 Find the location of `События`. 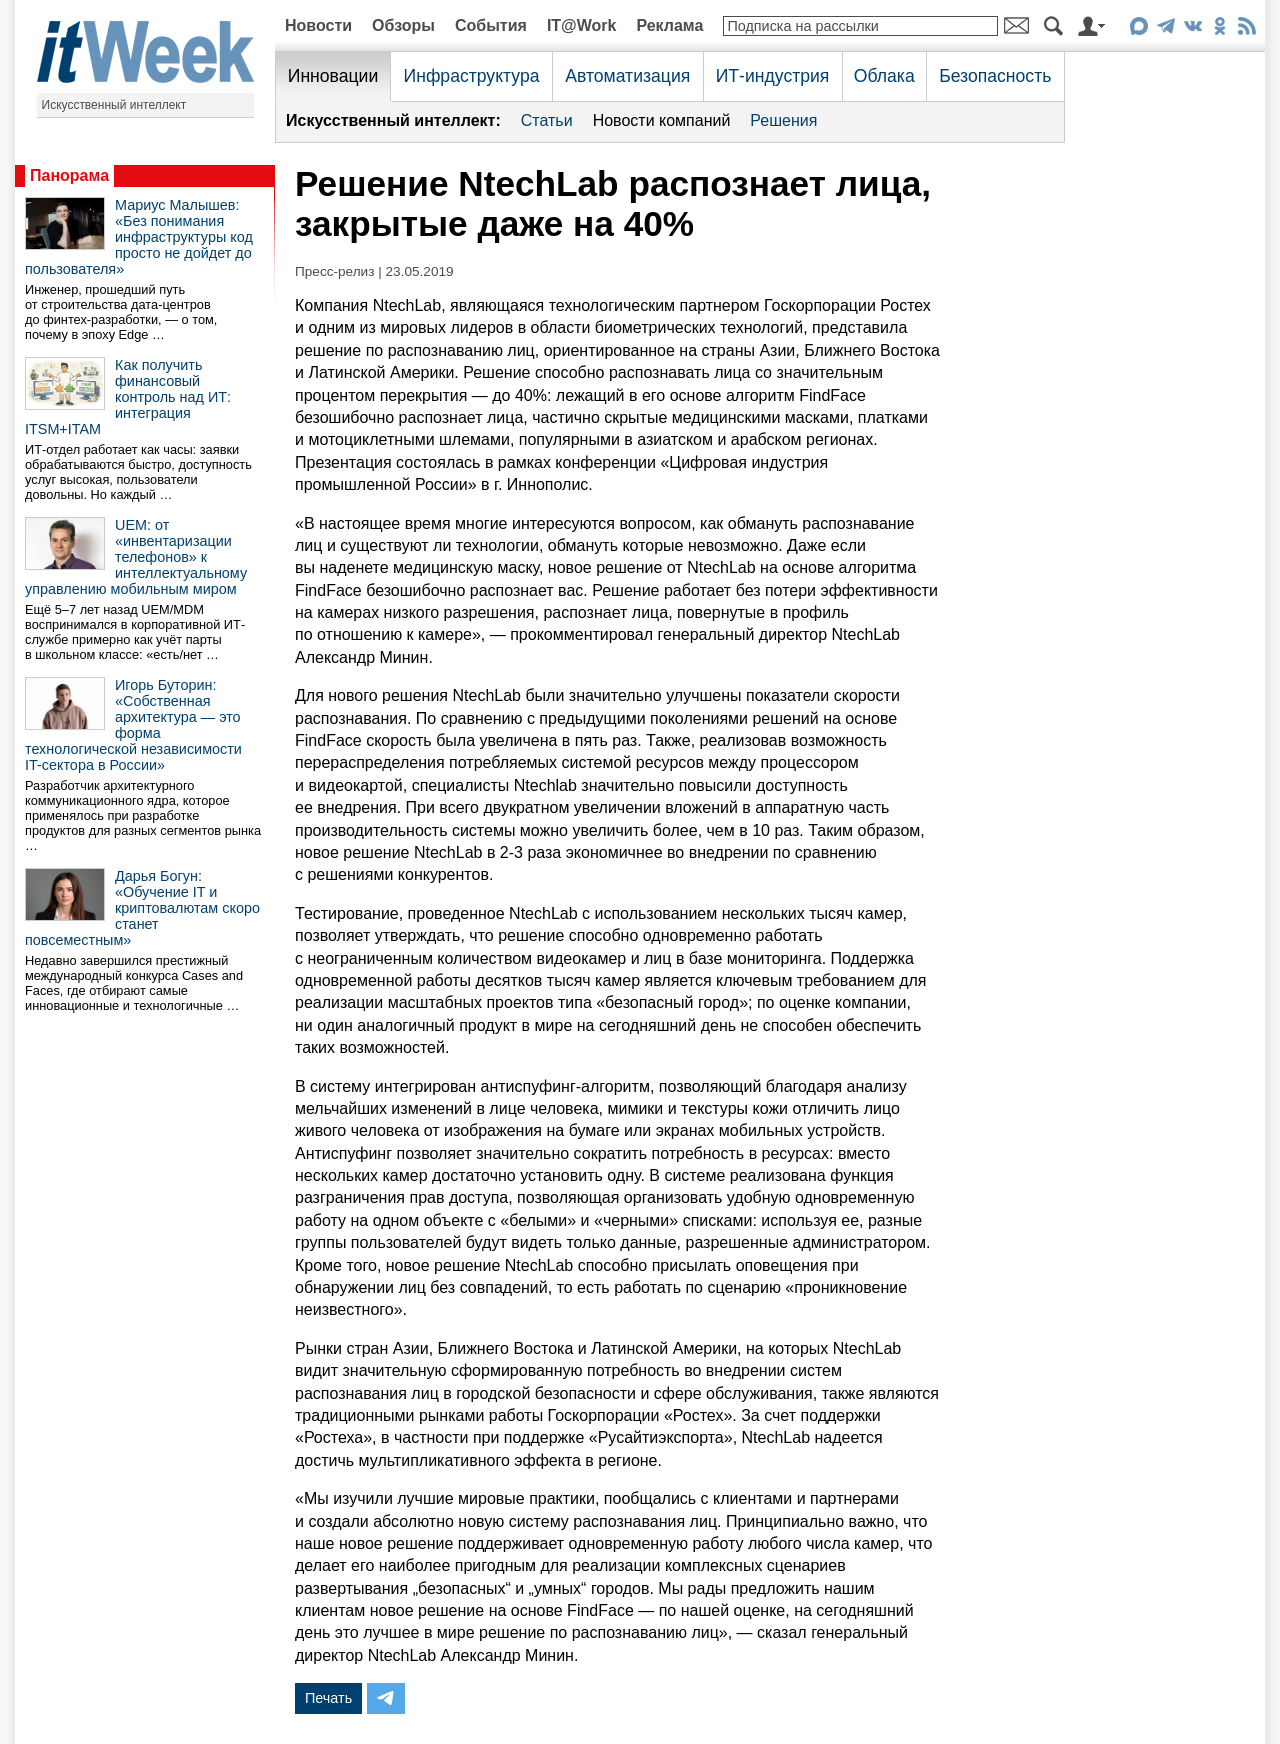

События is located at coordinates (491, 25).